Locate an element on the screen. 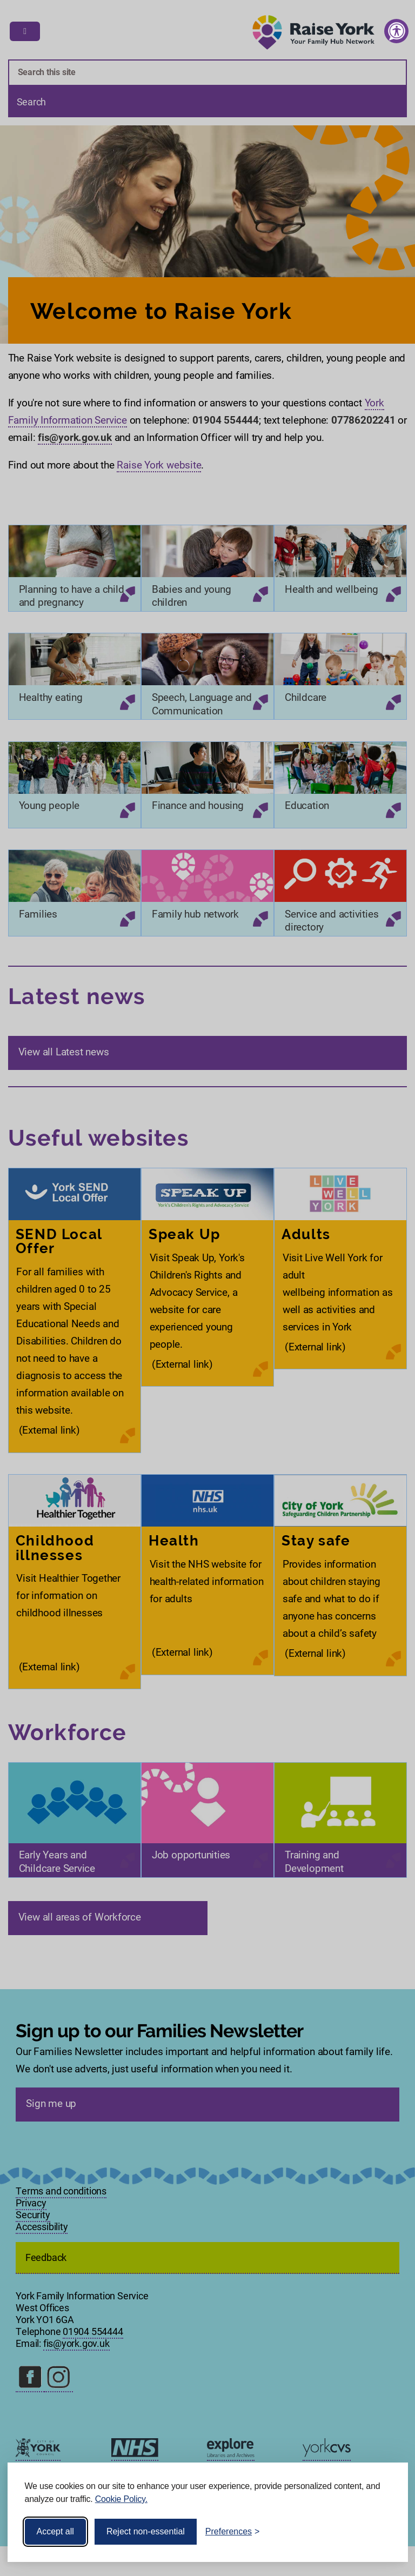  Cookie Policy. is located at coordinates (121, 2499).